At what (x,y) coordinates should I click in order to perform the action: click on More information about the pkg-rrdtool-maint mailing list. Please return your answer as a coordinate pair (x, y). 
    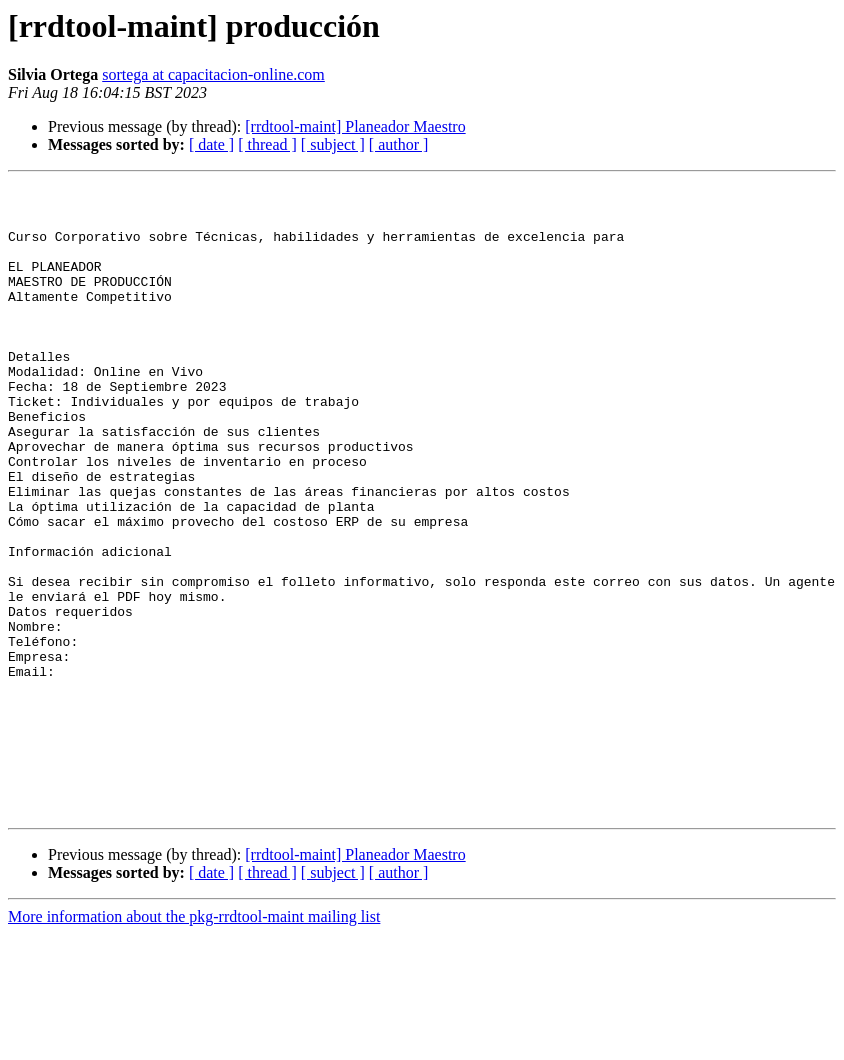
    Looking at the image, I should click on (194, 1042).